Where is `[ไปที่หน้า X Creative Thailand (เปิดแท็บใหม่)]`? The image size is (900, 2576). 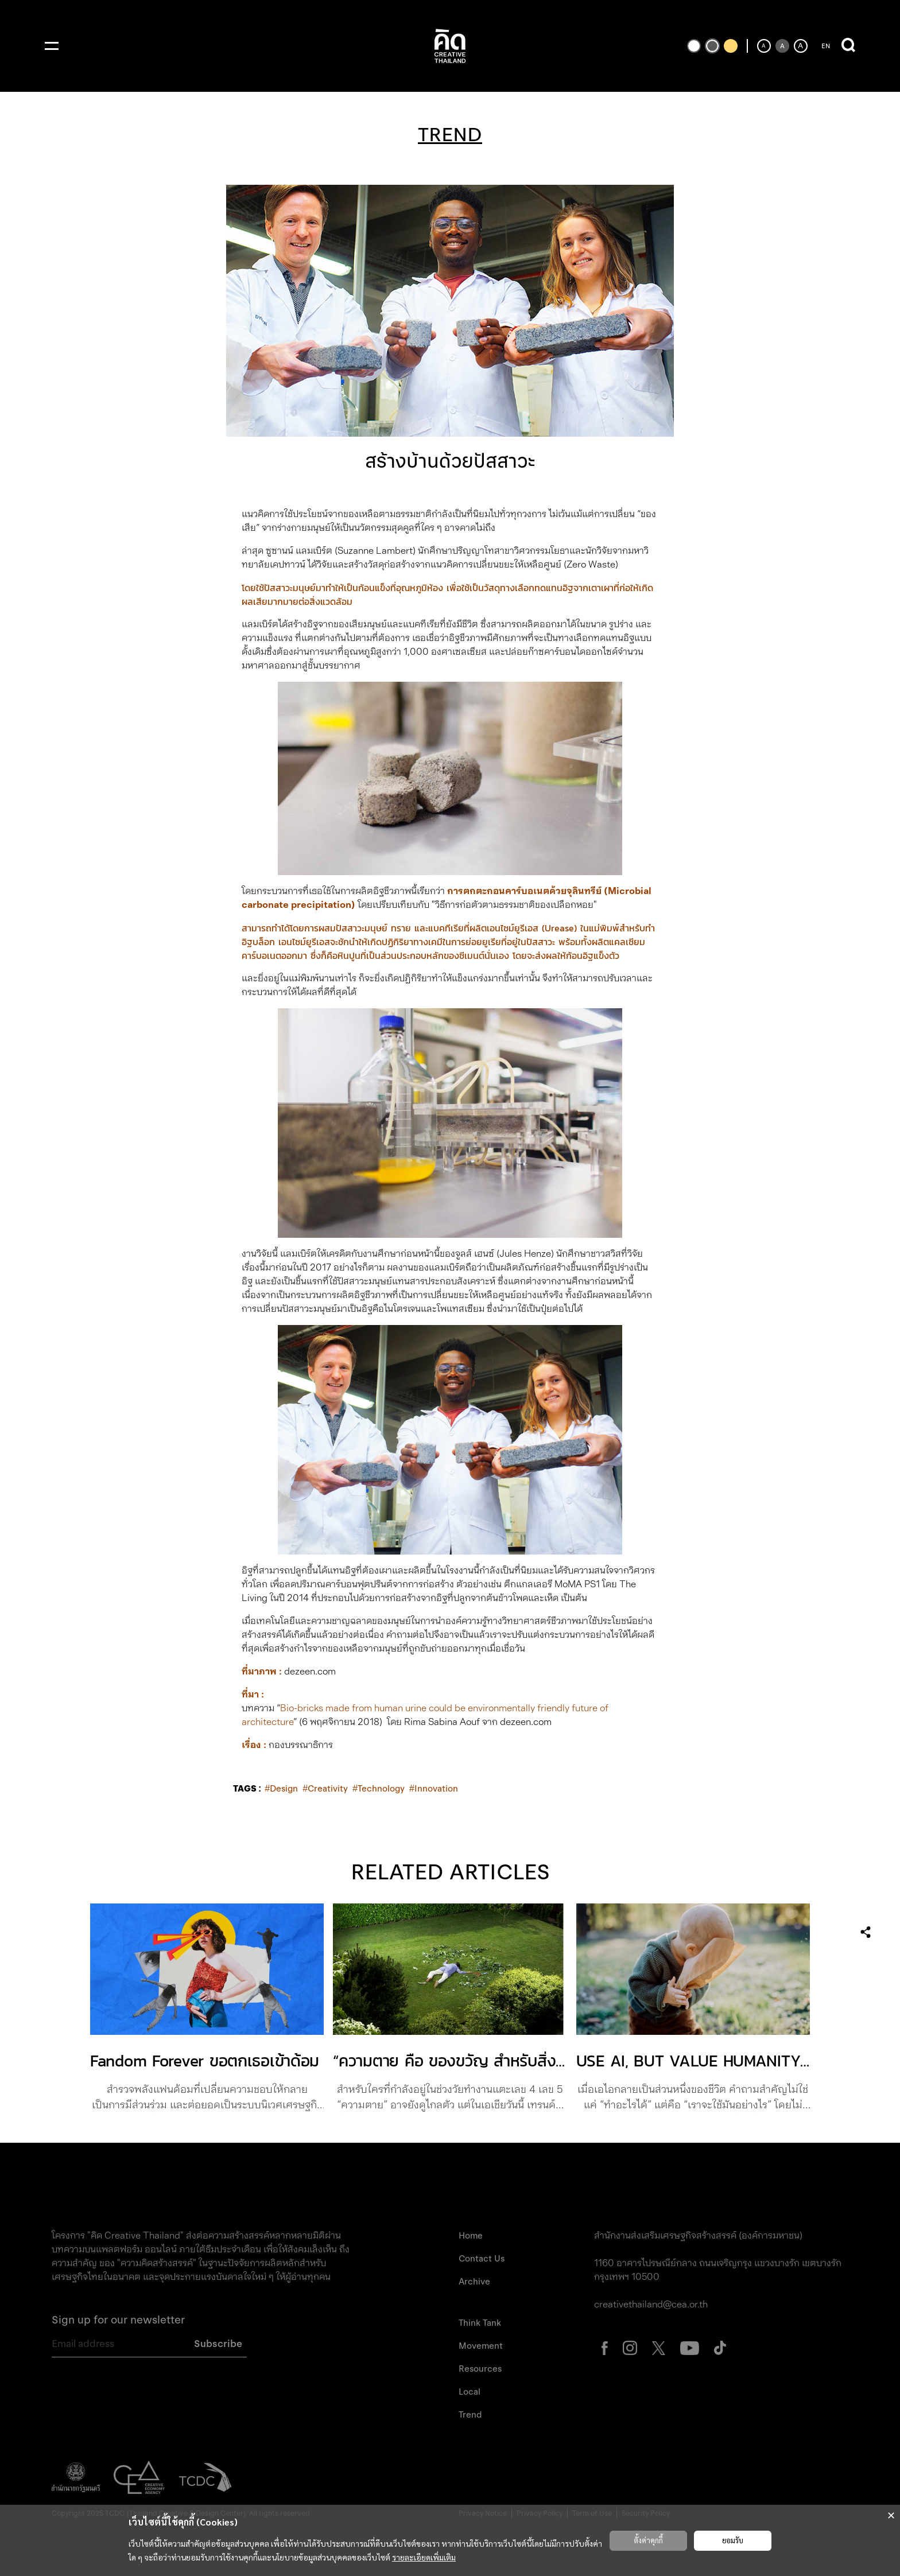 [ไปที่หน้า X Creative Thailand (เปิดแท็บใหม่)] is located at coordinates (659, 2347).